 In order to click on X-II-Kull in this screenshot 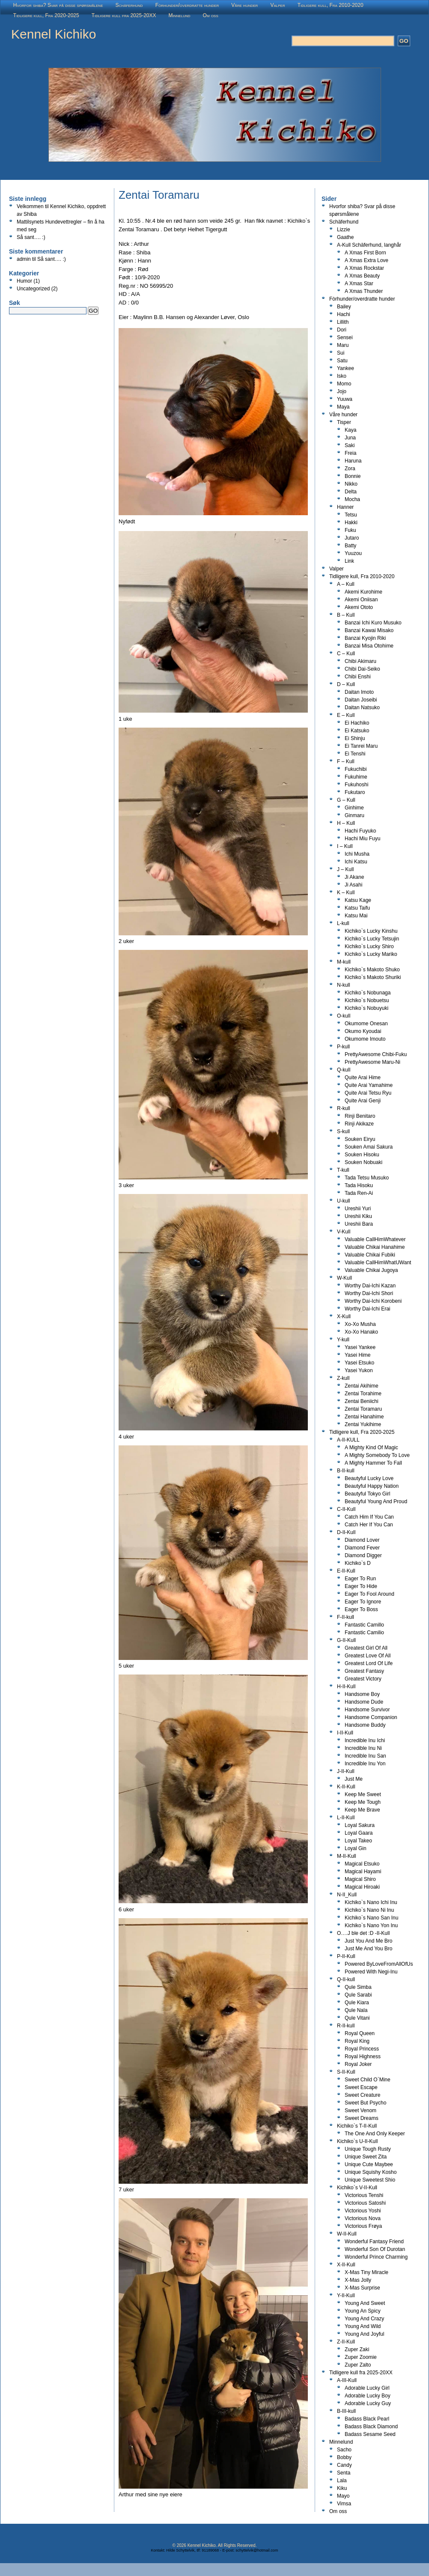, I will do `click(346, 2265)`.